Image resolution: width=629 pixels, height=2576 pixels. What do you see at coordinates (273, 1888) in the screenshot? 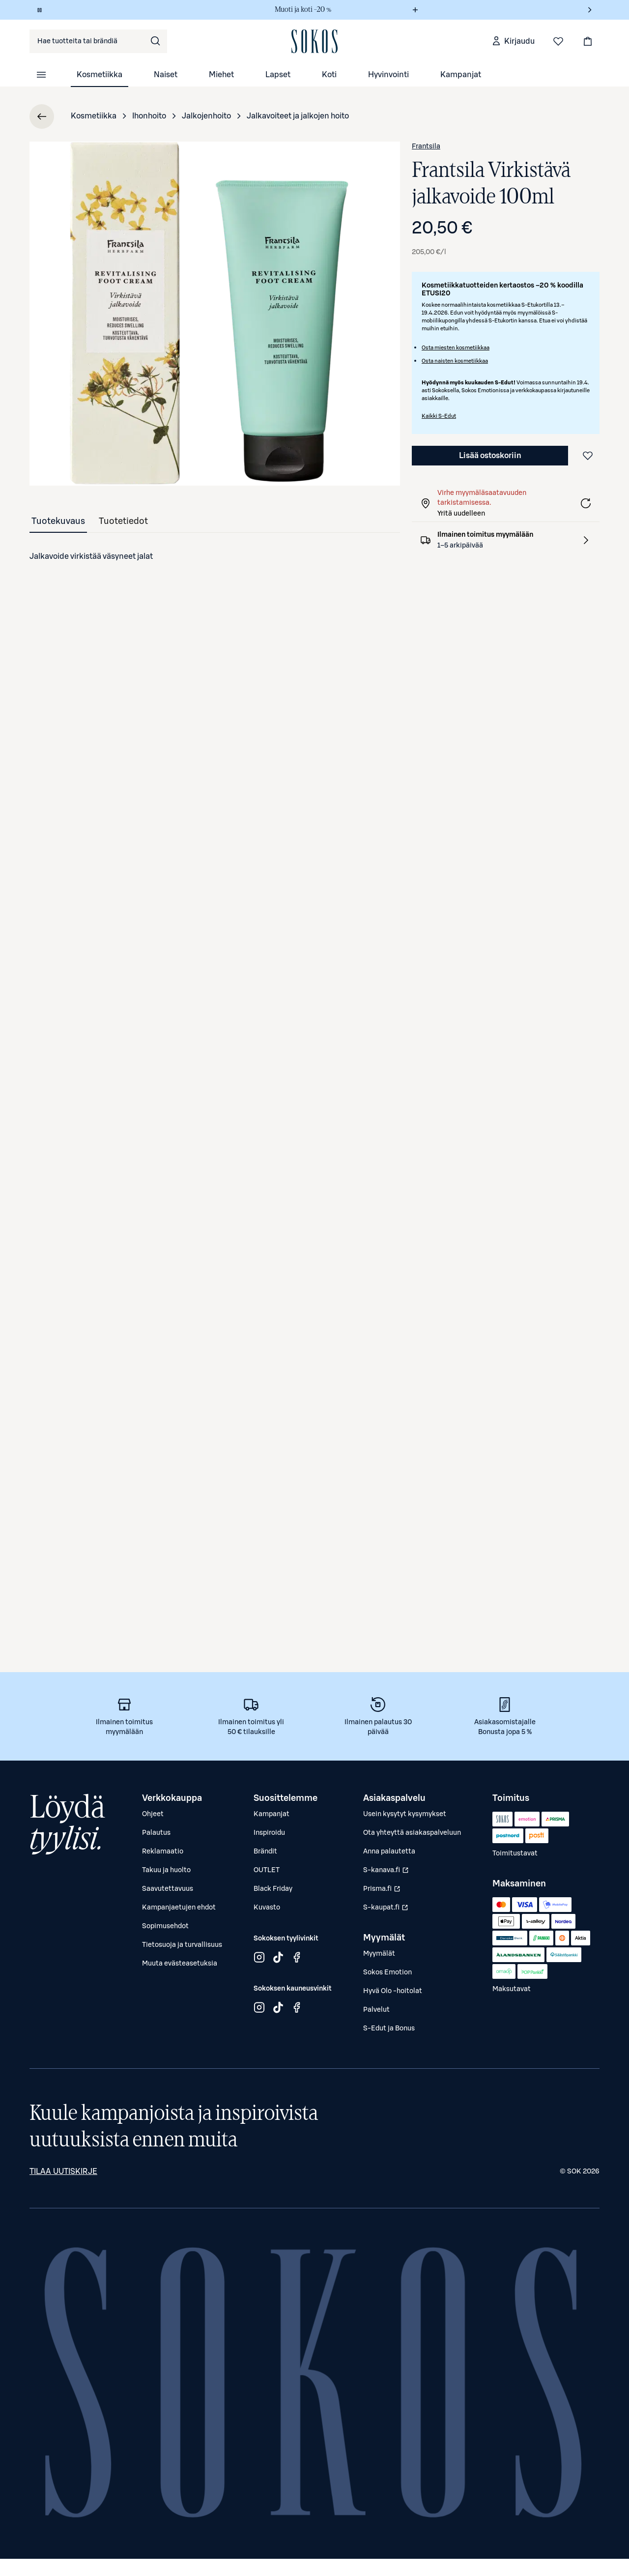
I see `Black Friday` at bounding box center [273, 1888].